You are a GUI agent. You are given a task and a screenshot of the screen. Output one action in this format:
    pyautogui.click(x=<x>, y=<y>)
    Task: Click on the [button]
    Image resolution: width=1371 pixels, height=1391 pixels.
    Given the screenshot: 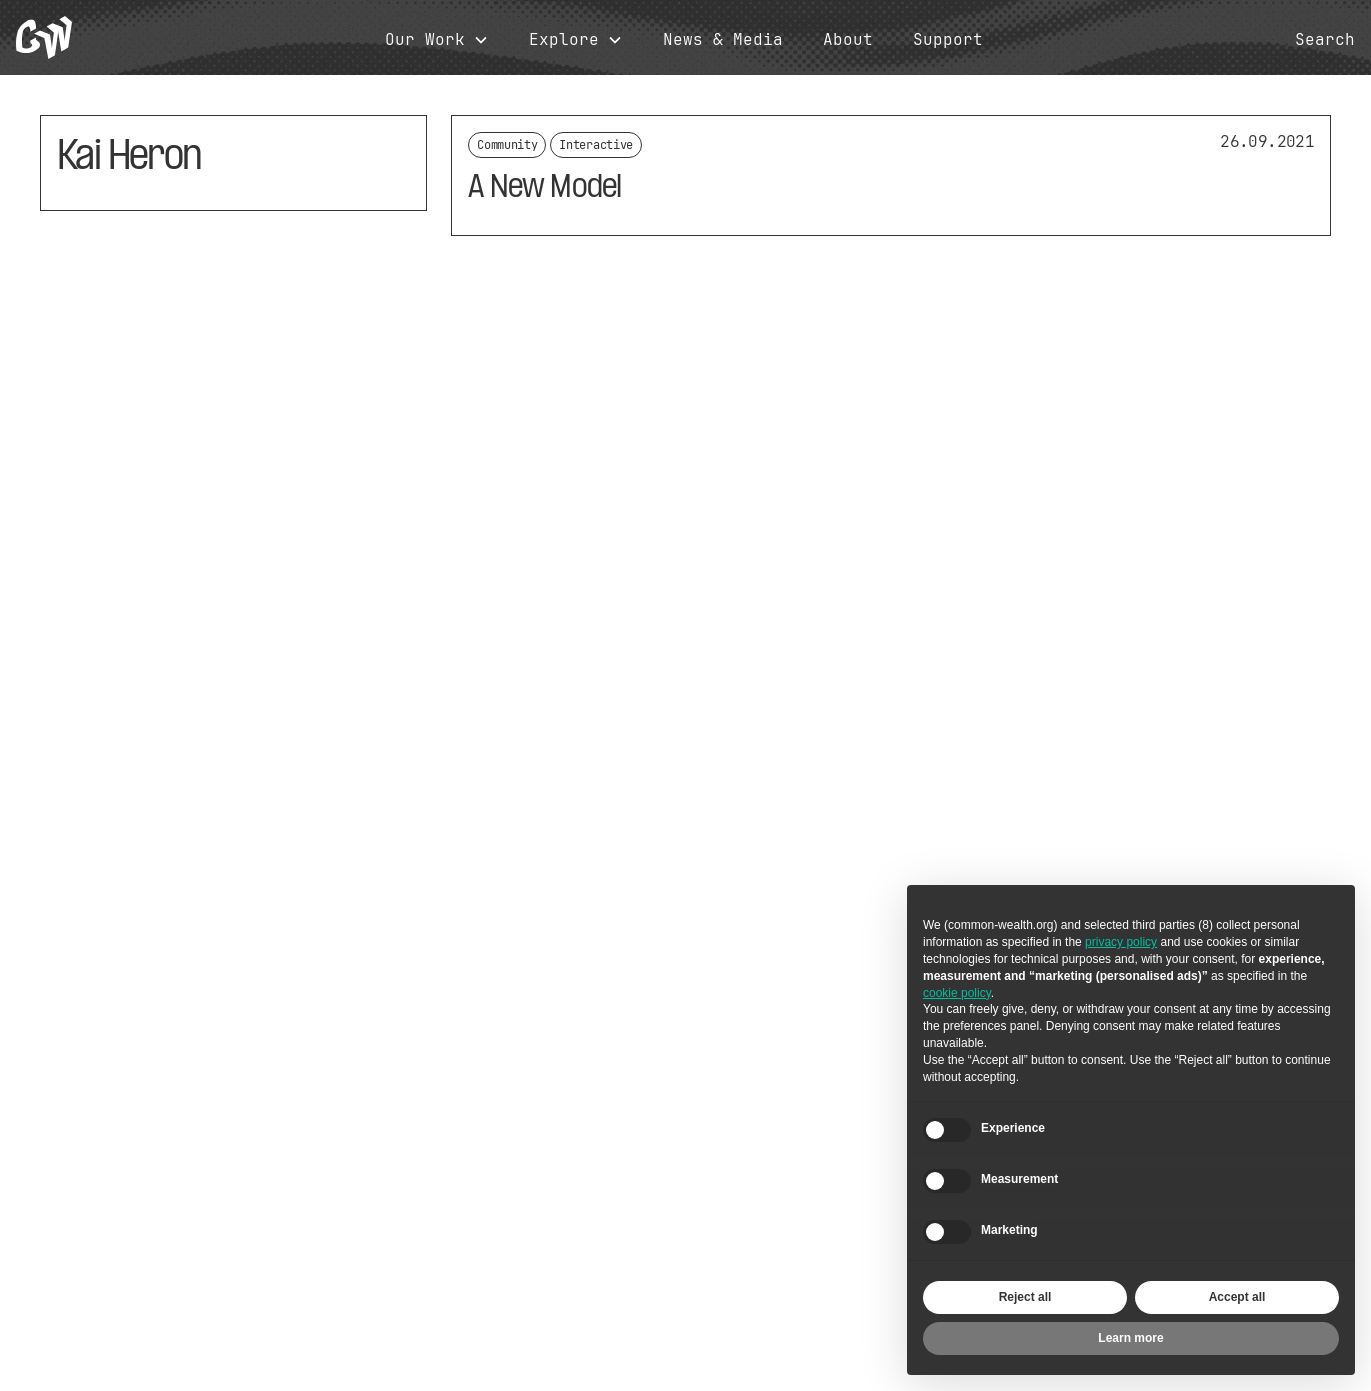 What is the action you would take?
    pyautogui.click(x=437, y=40)
    